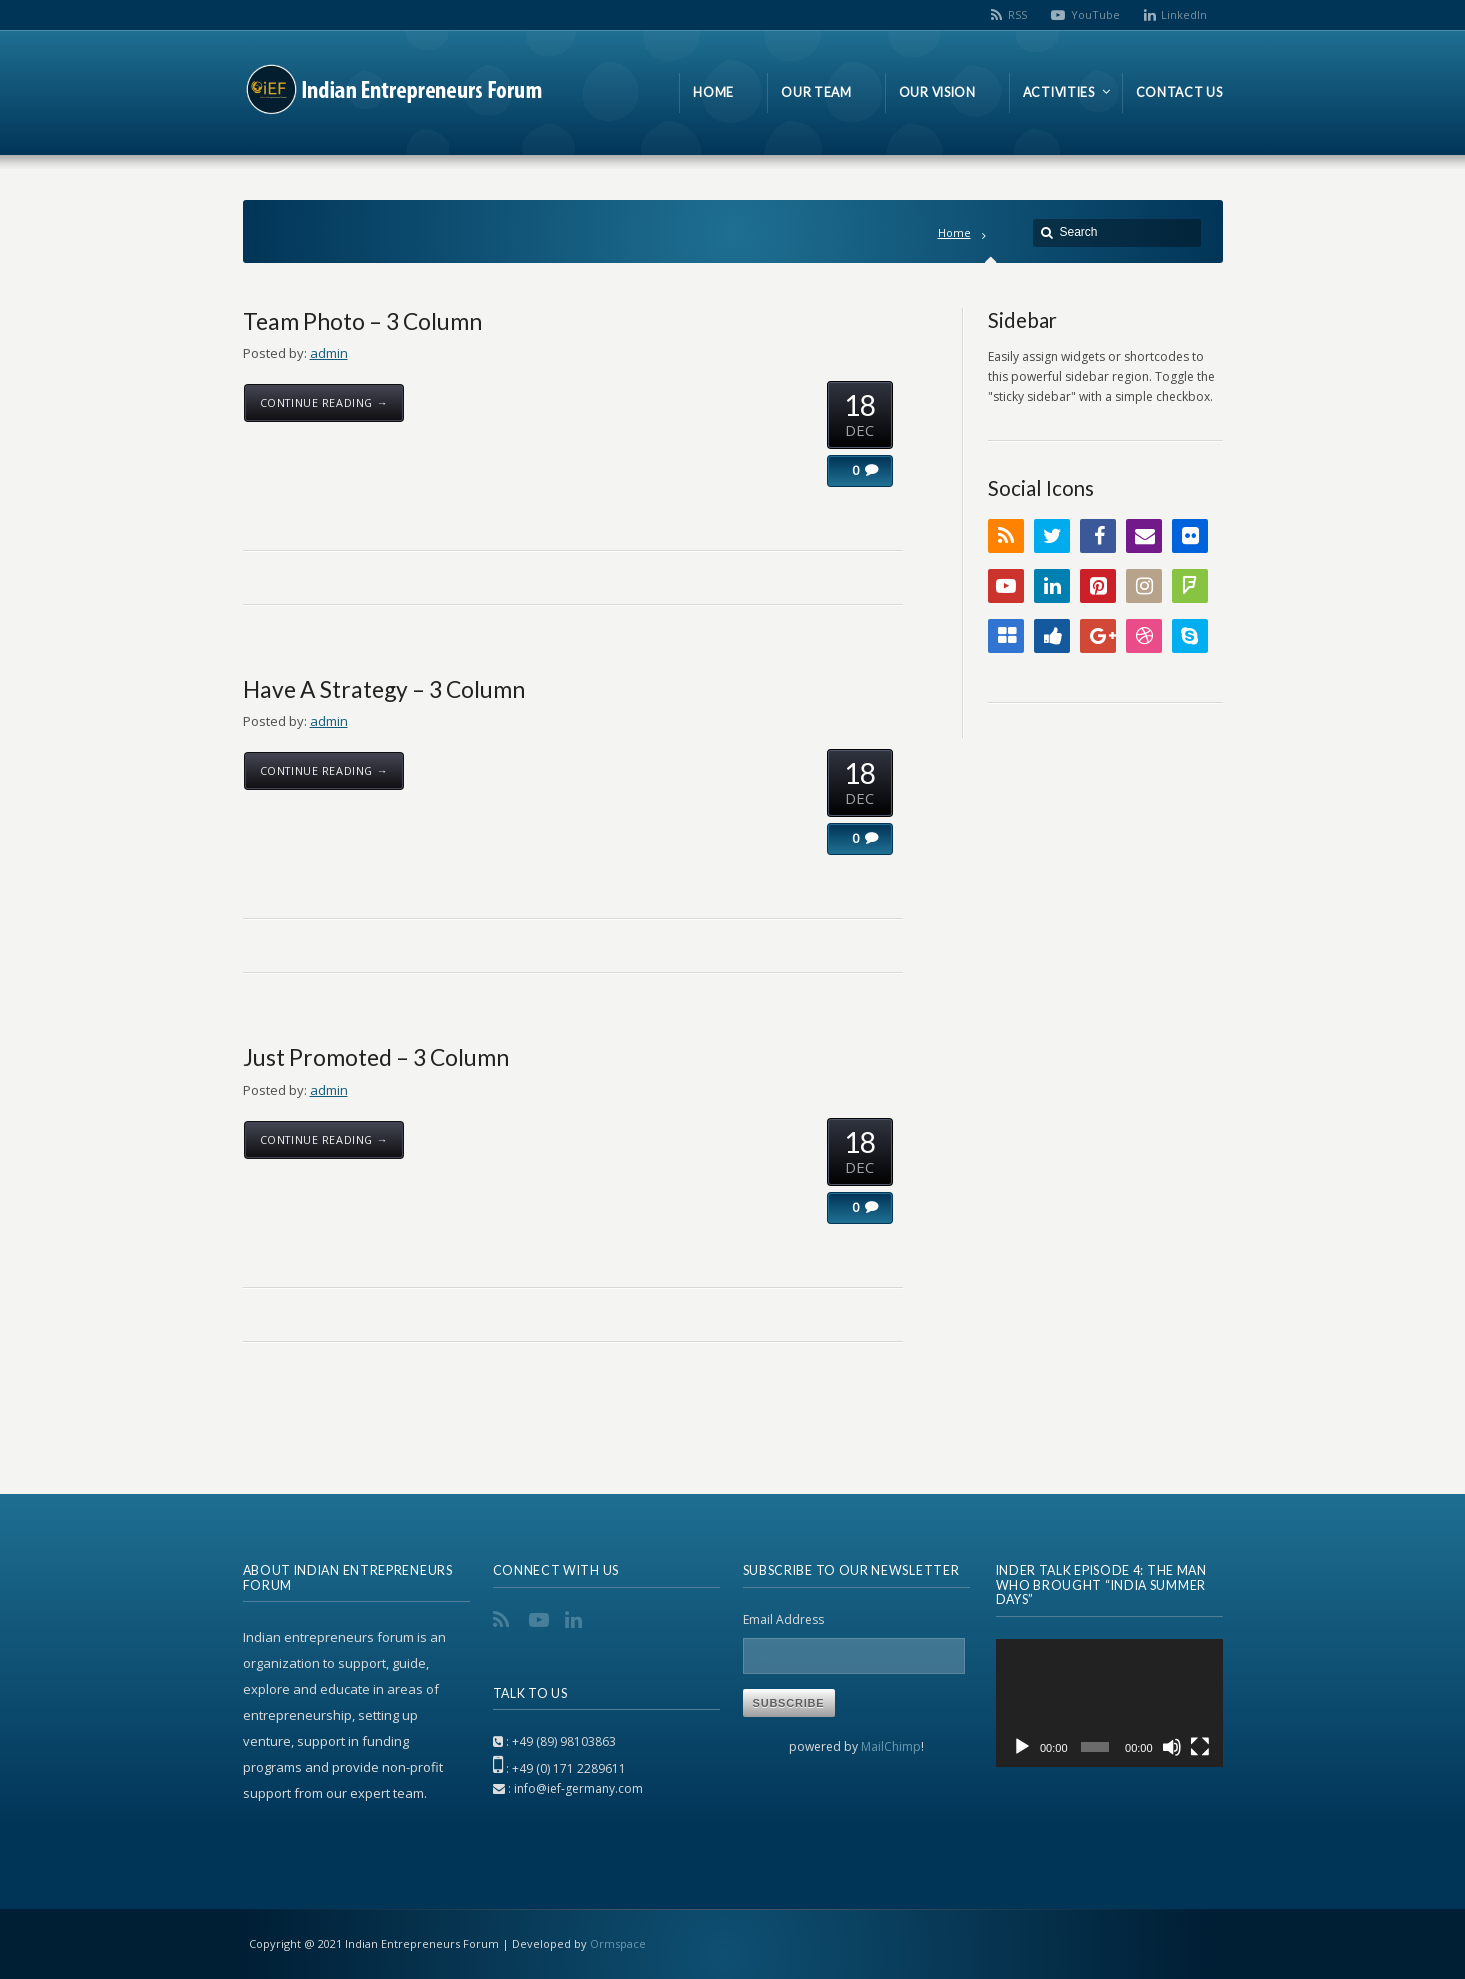  What do you see at coordinates (1109, 1703) in the screenshot?
I see `[application]` at bounding box center [1109, 1703].